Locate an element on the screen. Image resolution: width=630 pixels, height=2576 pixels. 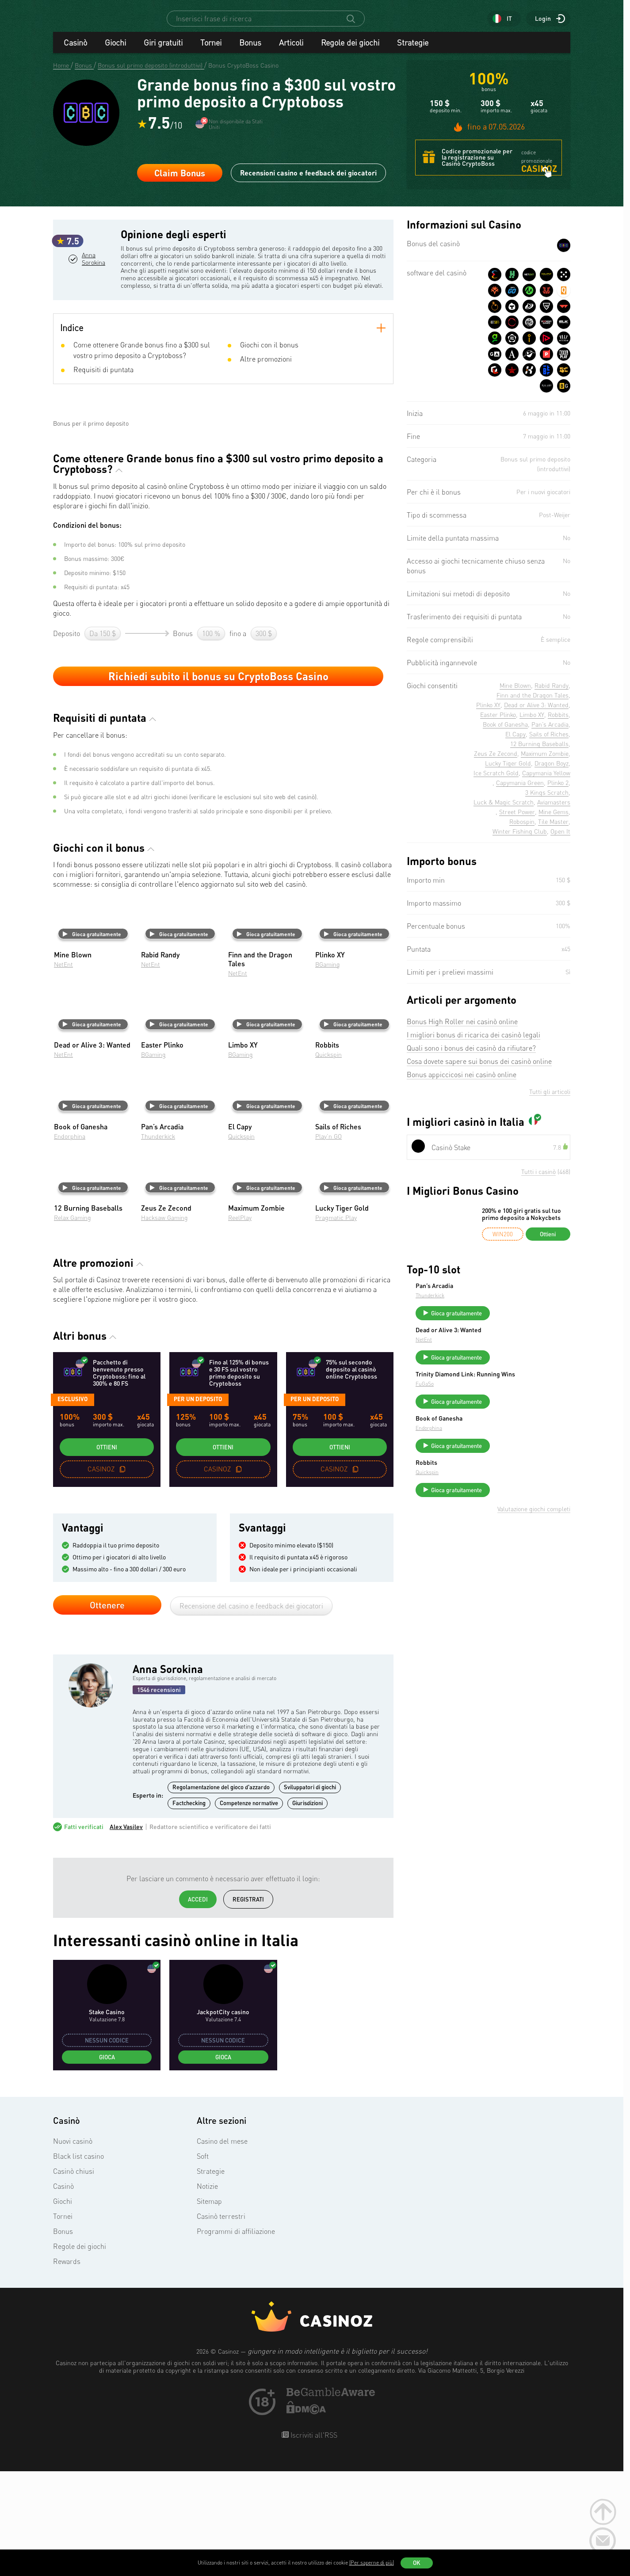
Giochi is located at coordinates (115, 50).